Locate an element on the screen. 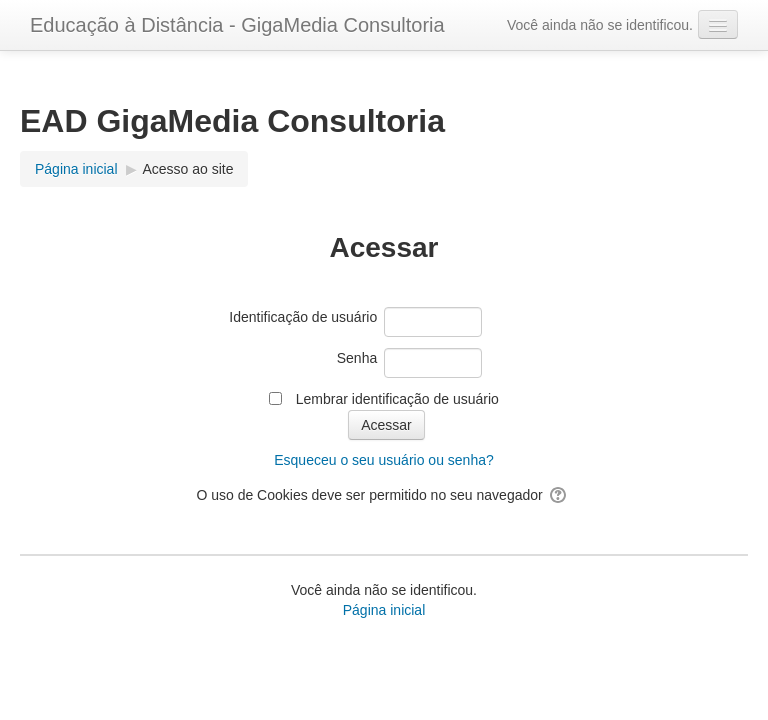 This screenshot has height=720, width=768. Identificação de usuário is located at coordinates (303, 317).